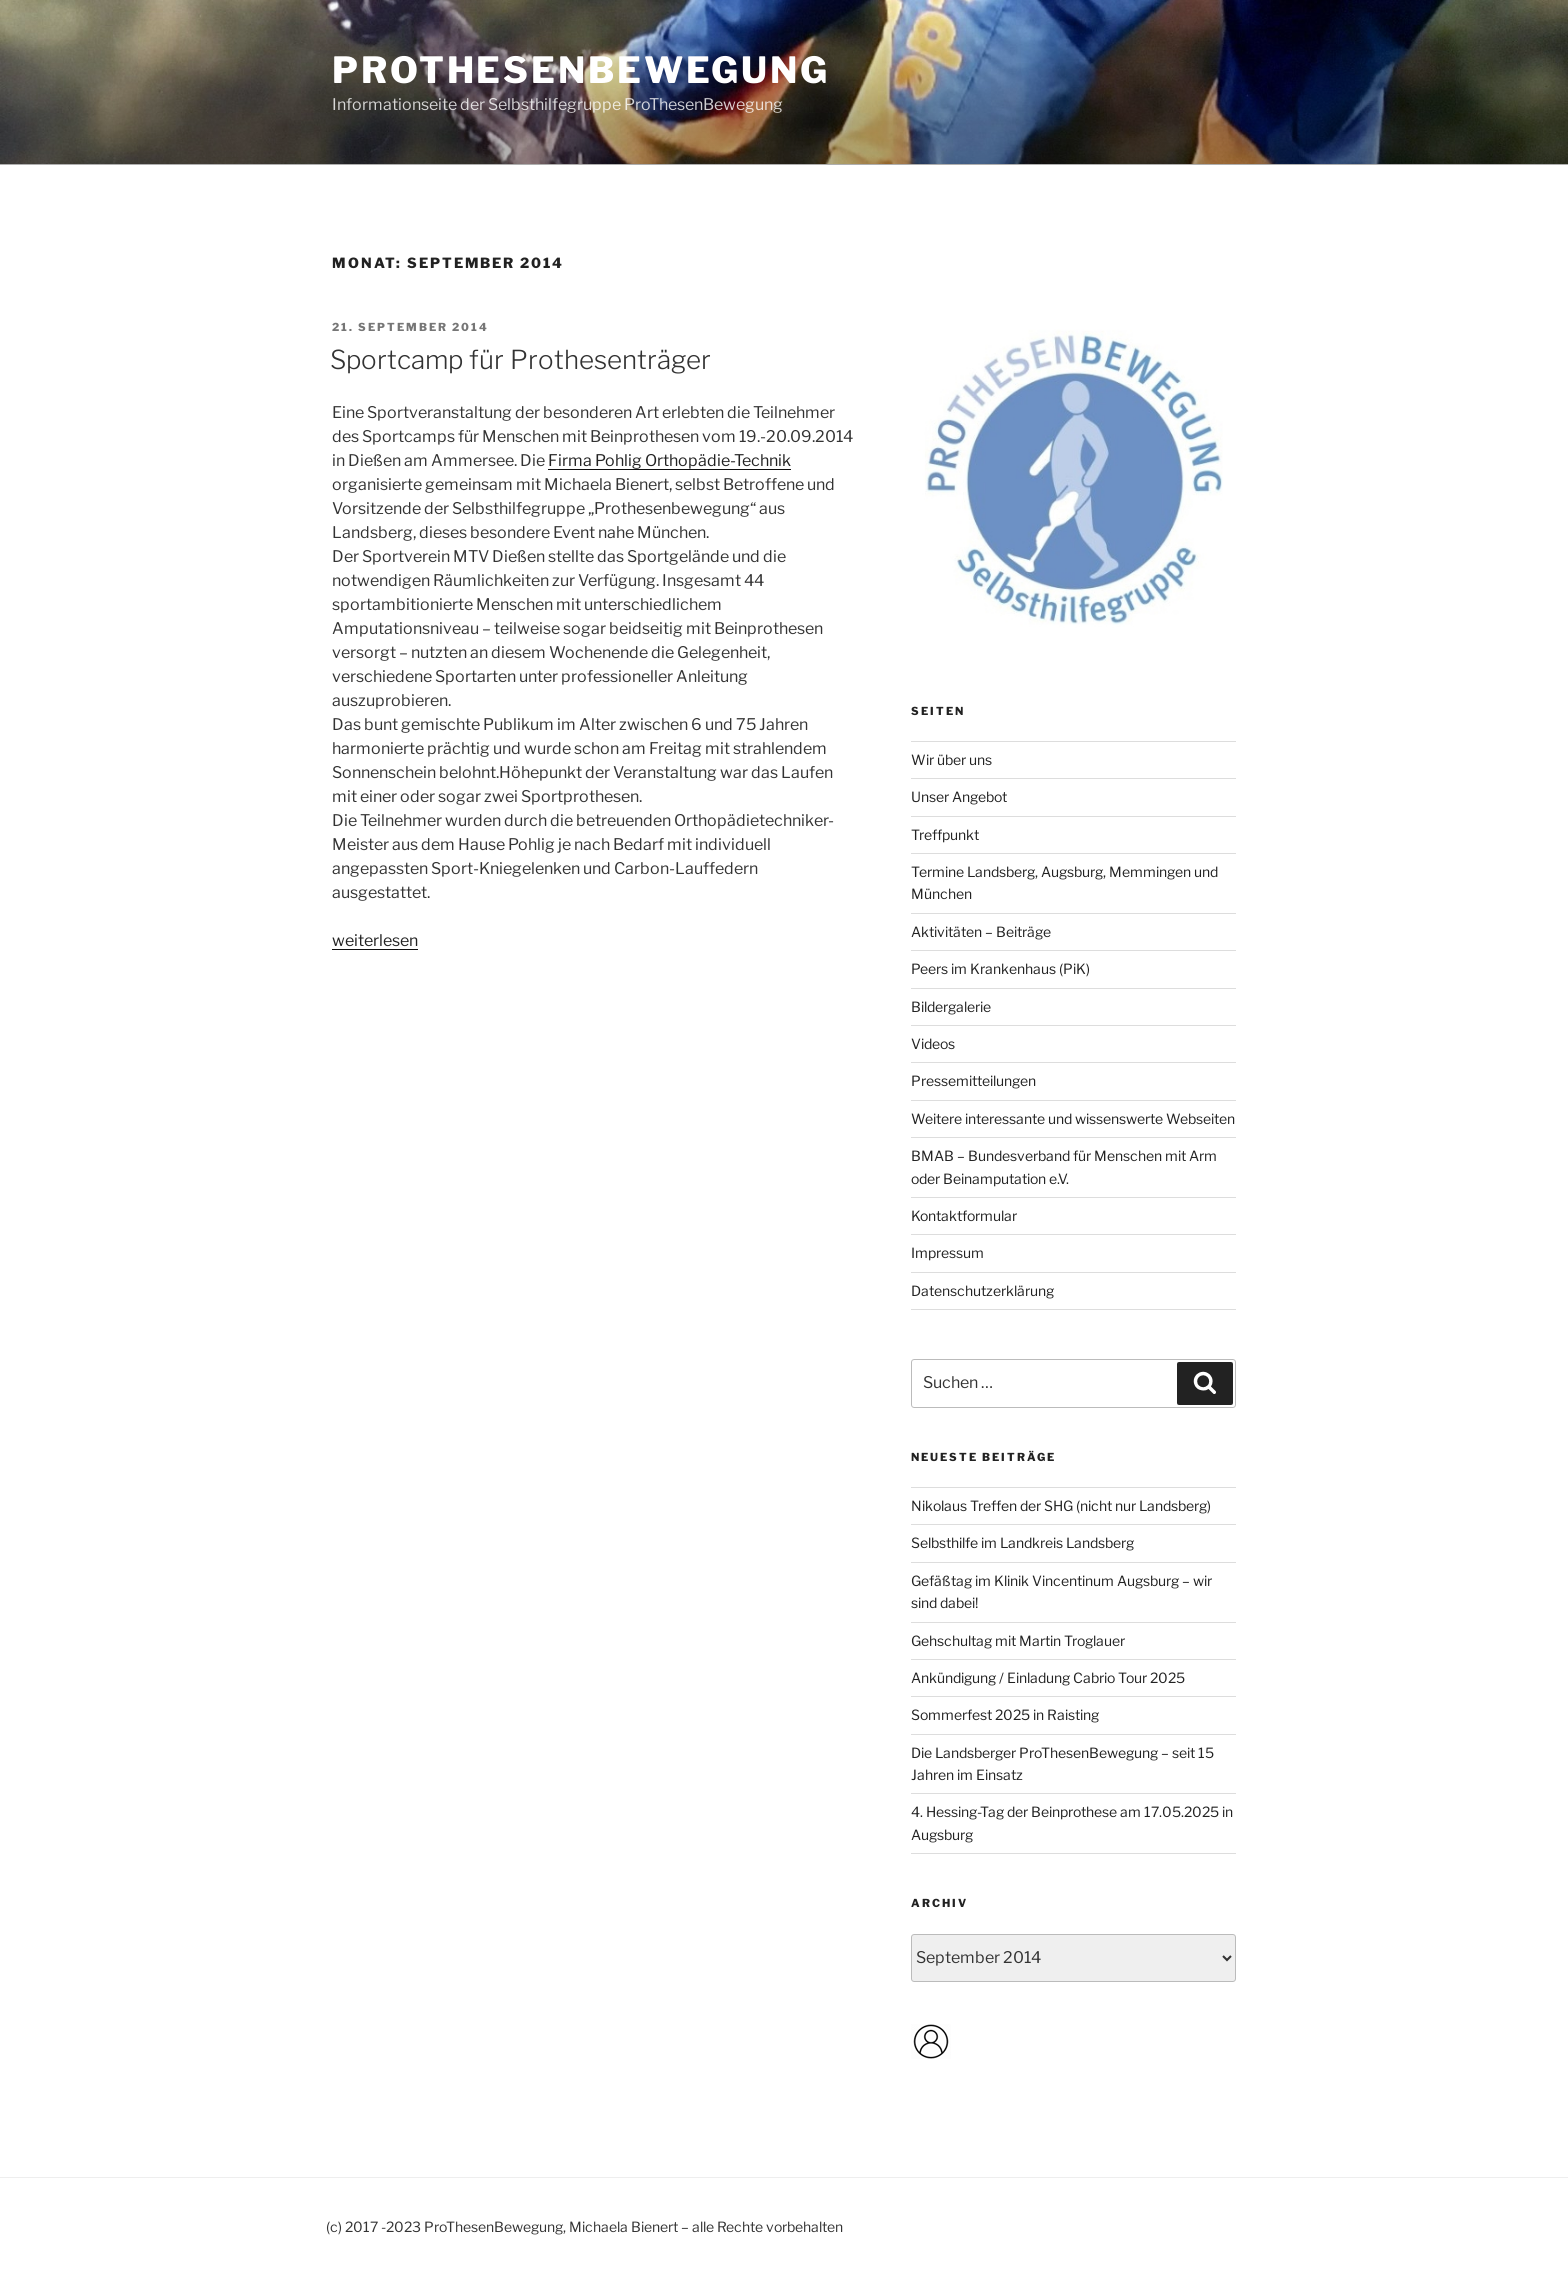  Describe the element at coordinates (933, 1043) in the screenshot. I see `Videos` at that location.